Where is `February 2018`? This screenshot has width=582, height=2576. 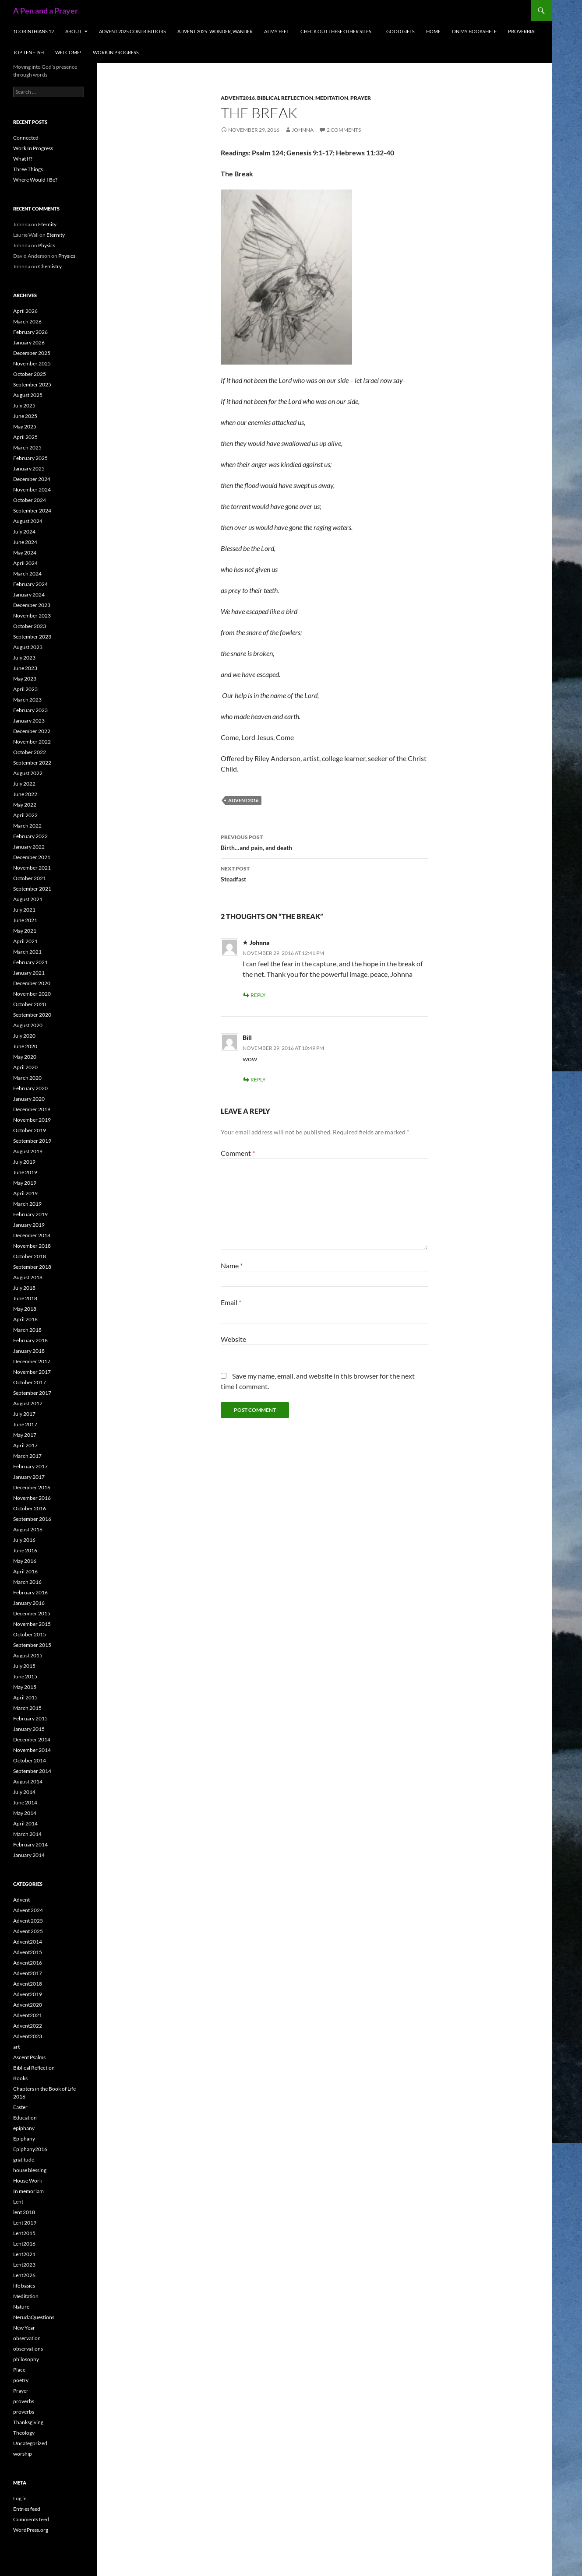 February 2018 is located at coordinates (30, 1340).